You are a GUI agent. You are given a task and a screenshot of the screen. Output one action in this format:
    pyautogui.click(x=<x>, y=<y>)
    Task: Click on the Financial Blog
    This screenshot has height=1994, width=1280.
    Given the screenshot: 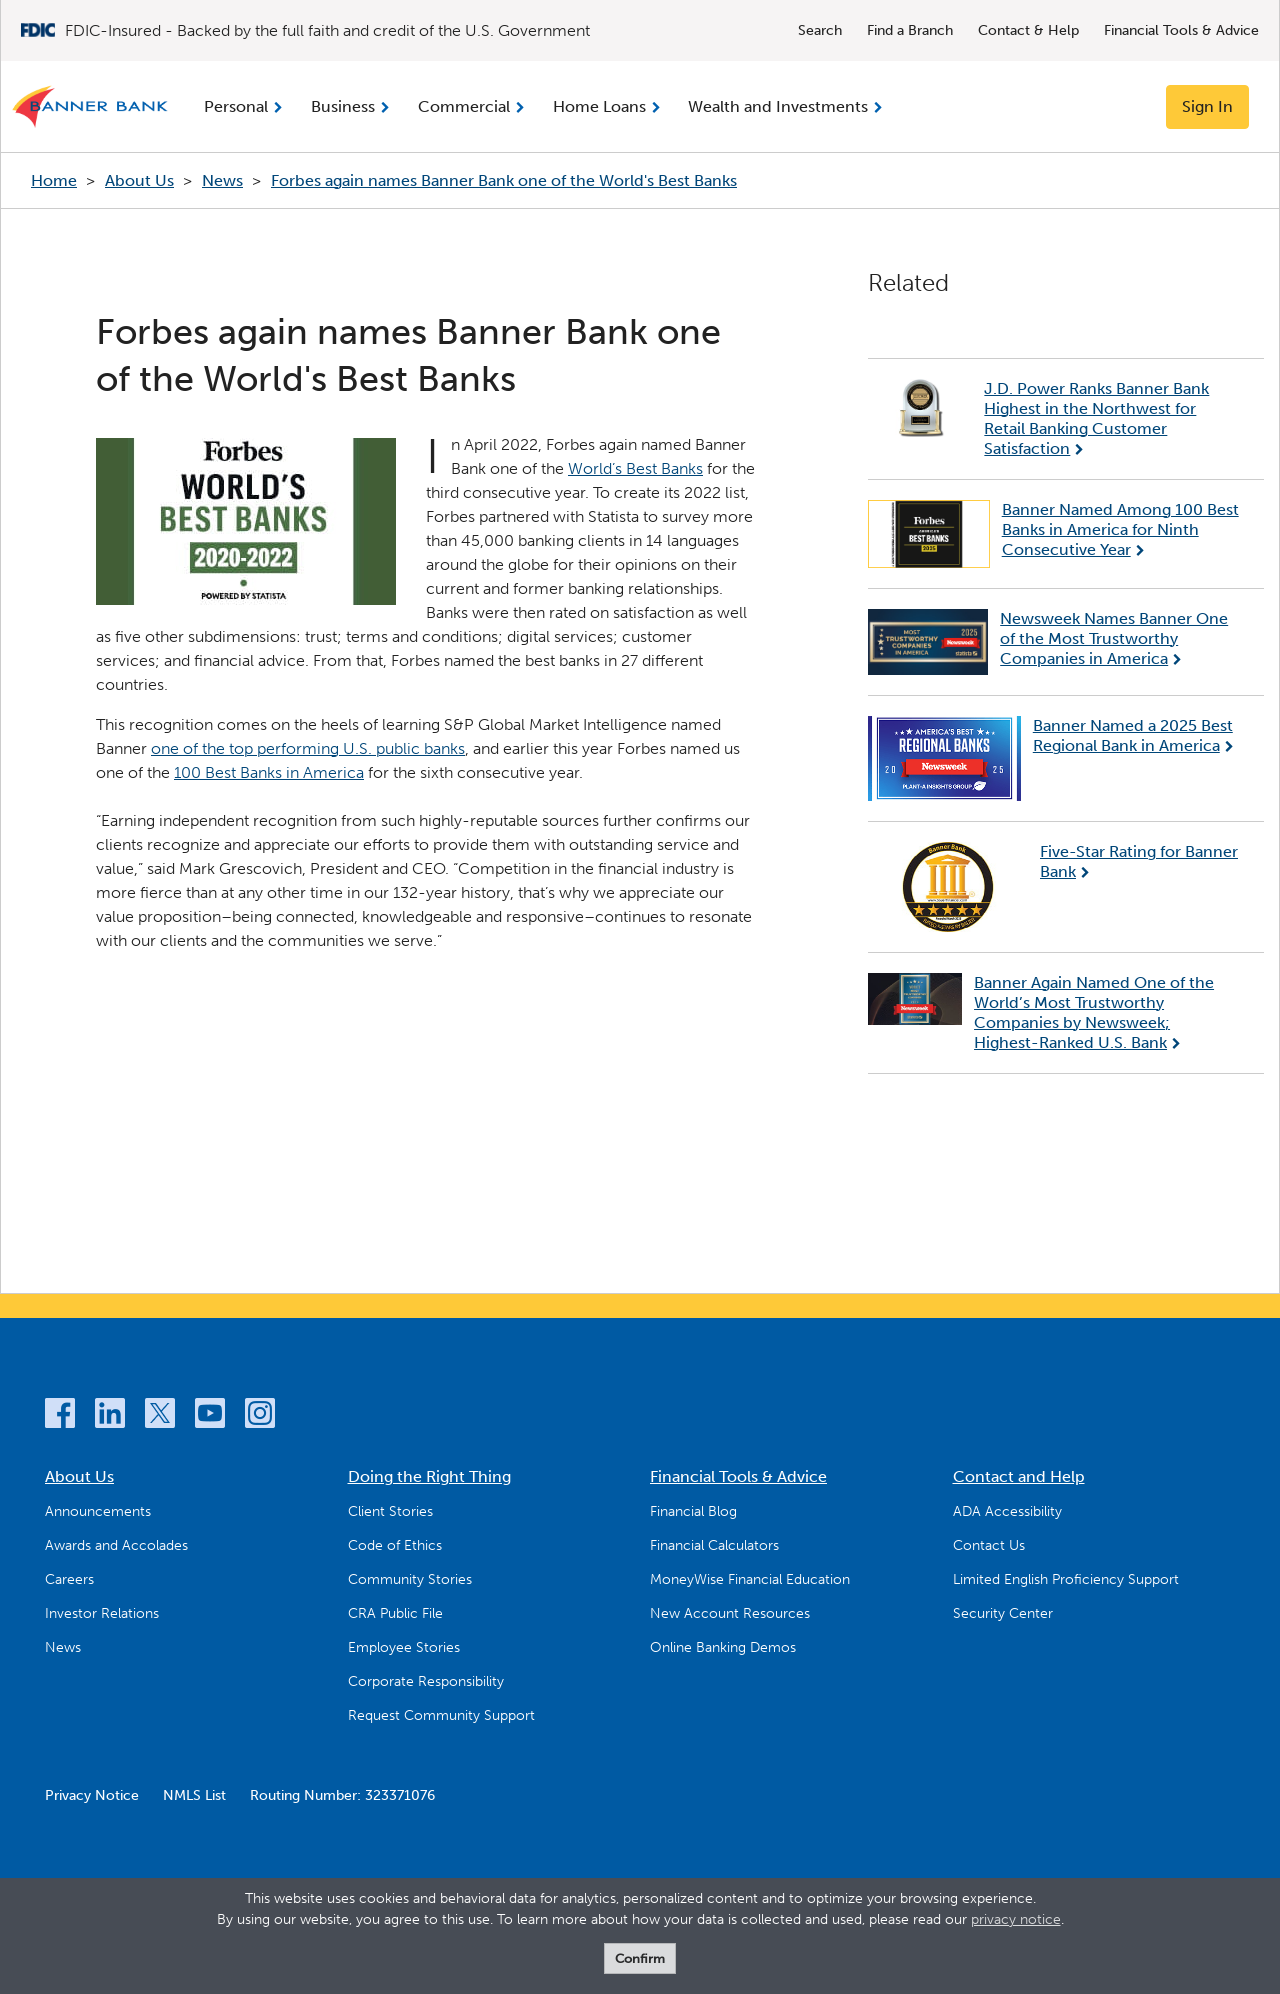 What is the action you would take?
    pyautogui.click(x=693, y=1511)
    